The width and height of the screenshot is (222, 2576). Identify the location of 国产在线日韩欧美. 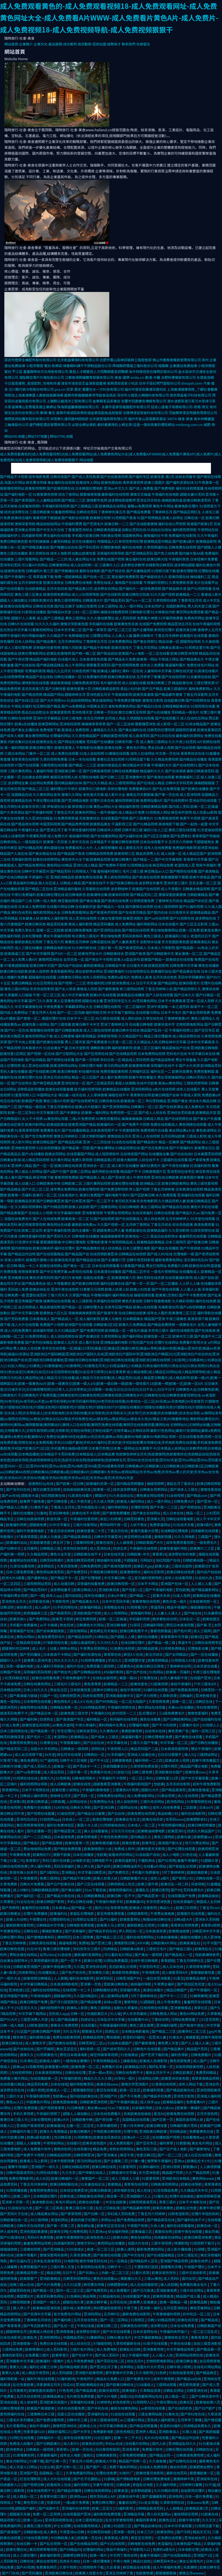
(14, 877).